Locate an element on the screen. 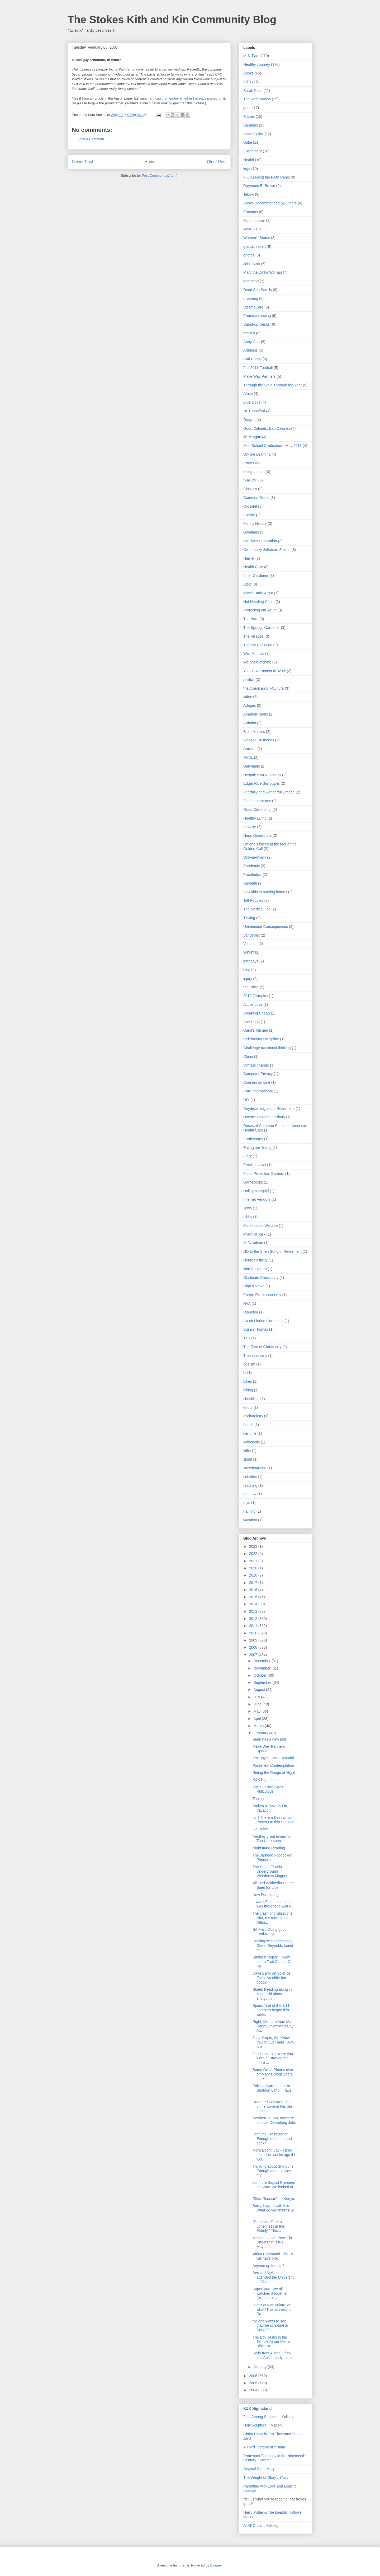 The image size is (380, 2576). Libor is located at coordinates (247, 584).